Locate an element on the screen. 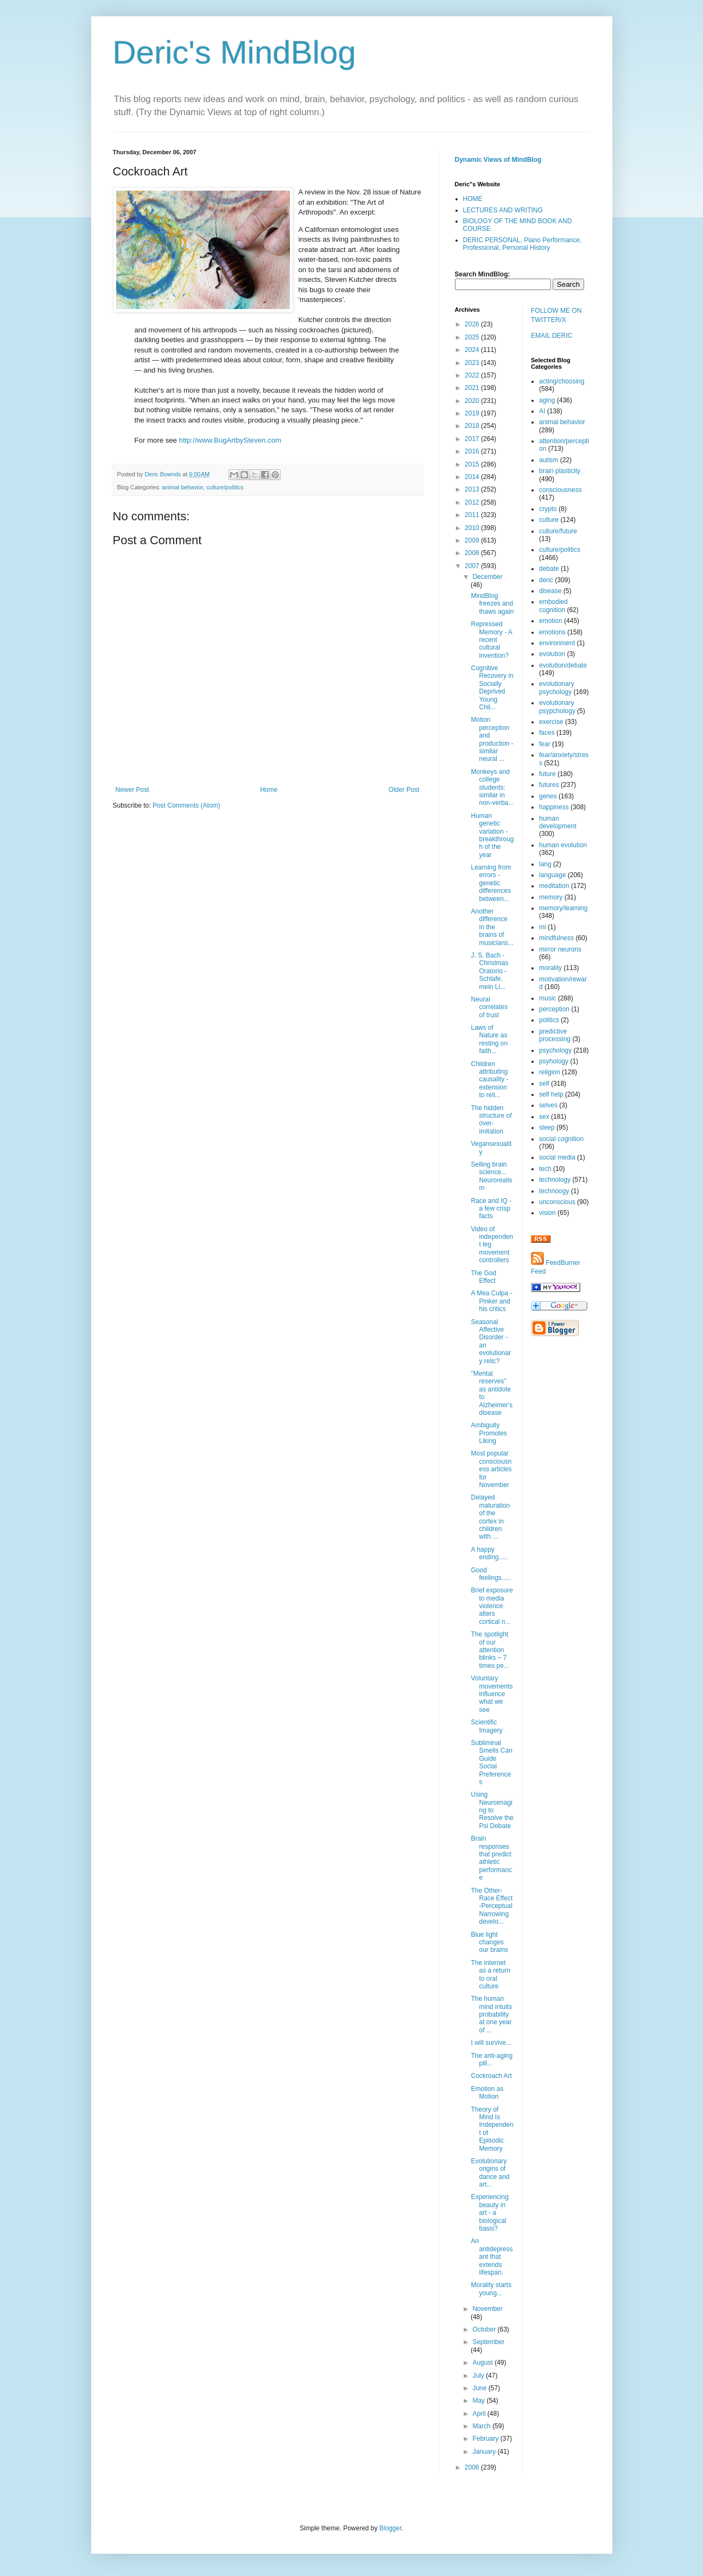 Image resolution: width=703 pixels, height=2576 pixels. environment is located at coordinates (557, 643).